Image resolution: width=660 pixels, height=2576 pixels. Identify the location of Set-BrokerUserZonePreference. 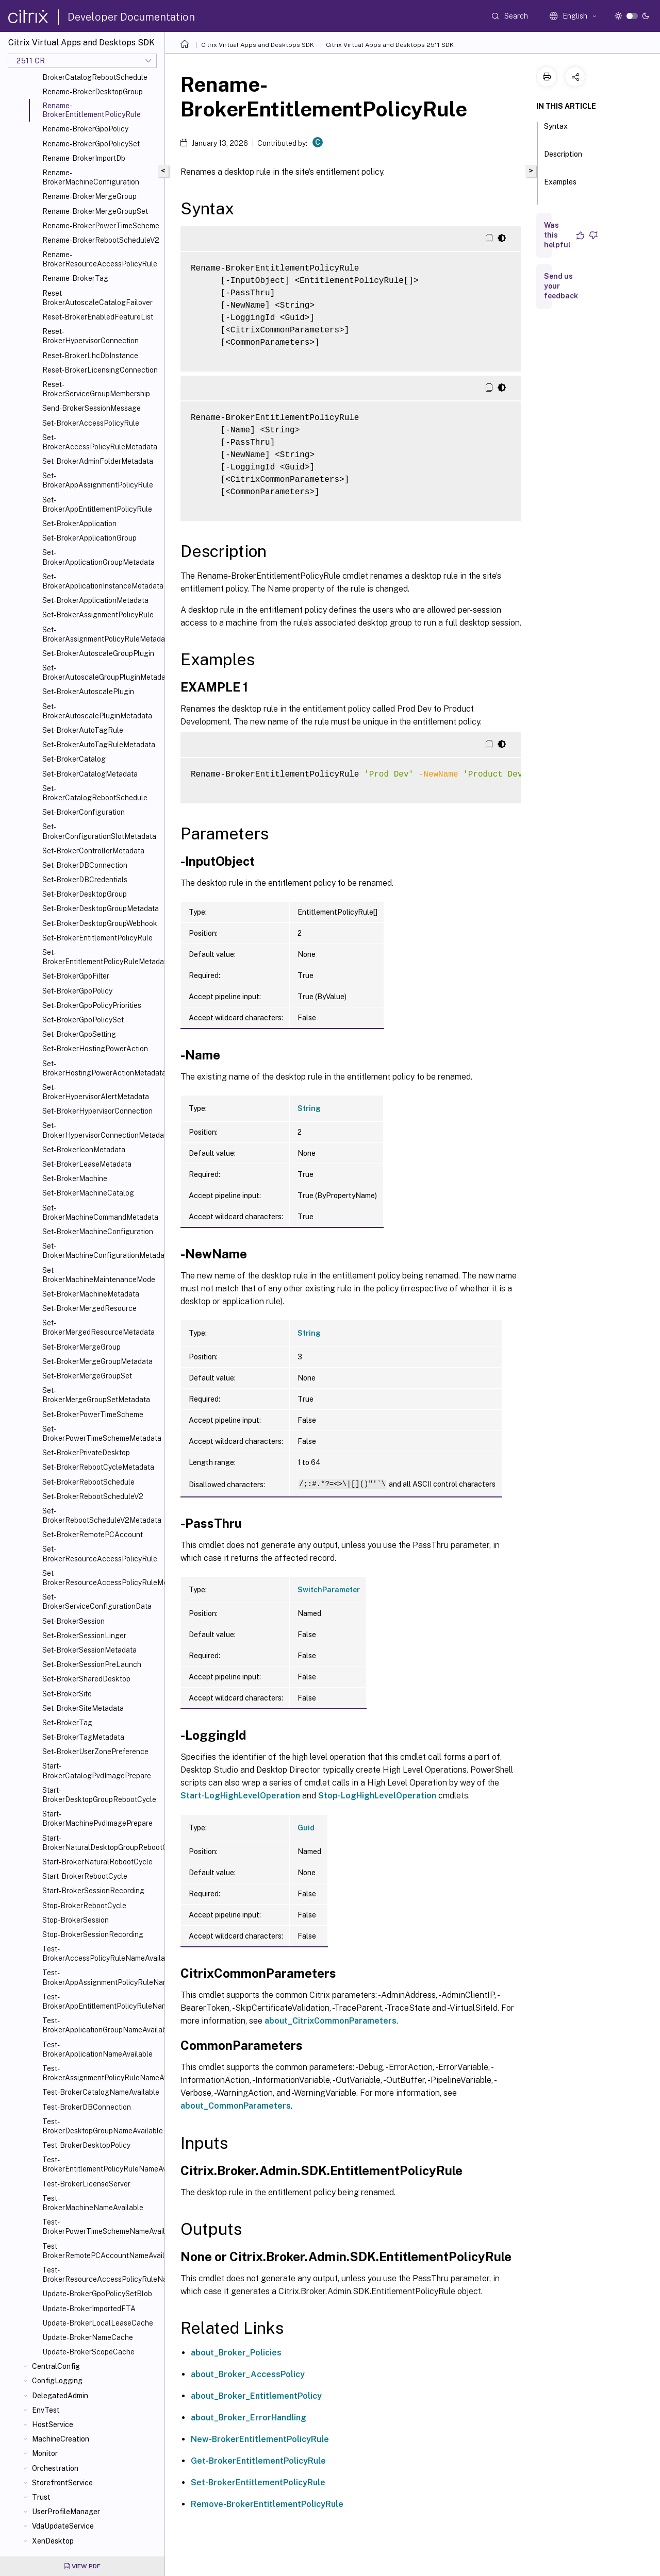
(95, 1751).